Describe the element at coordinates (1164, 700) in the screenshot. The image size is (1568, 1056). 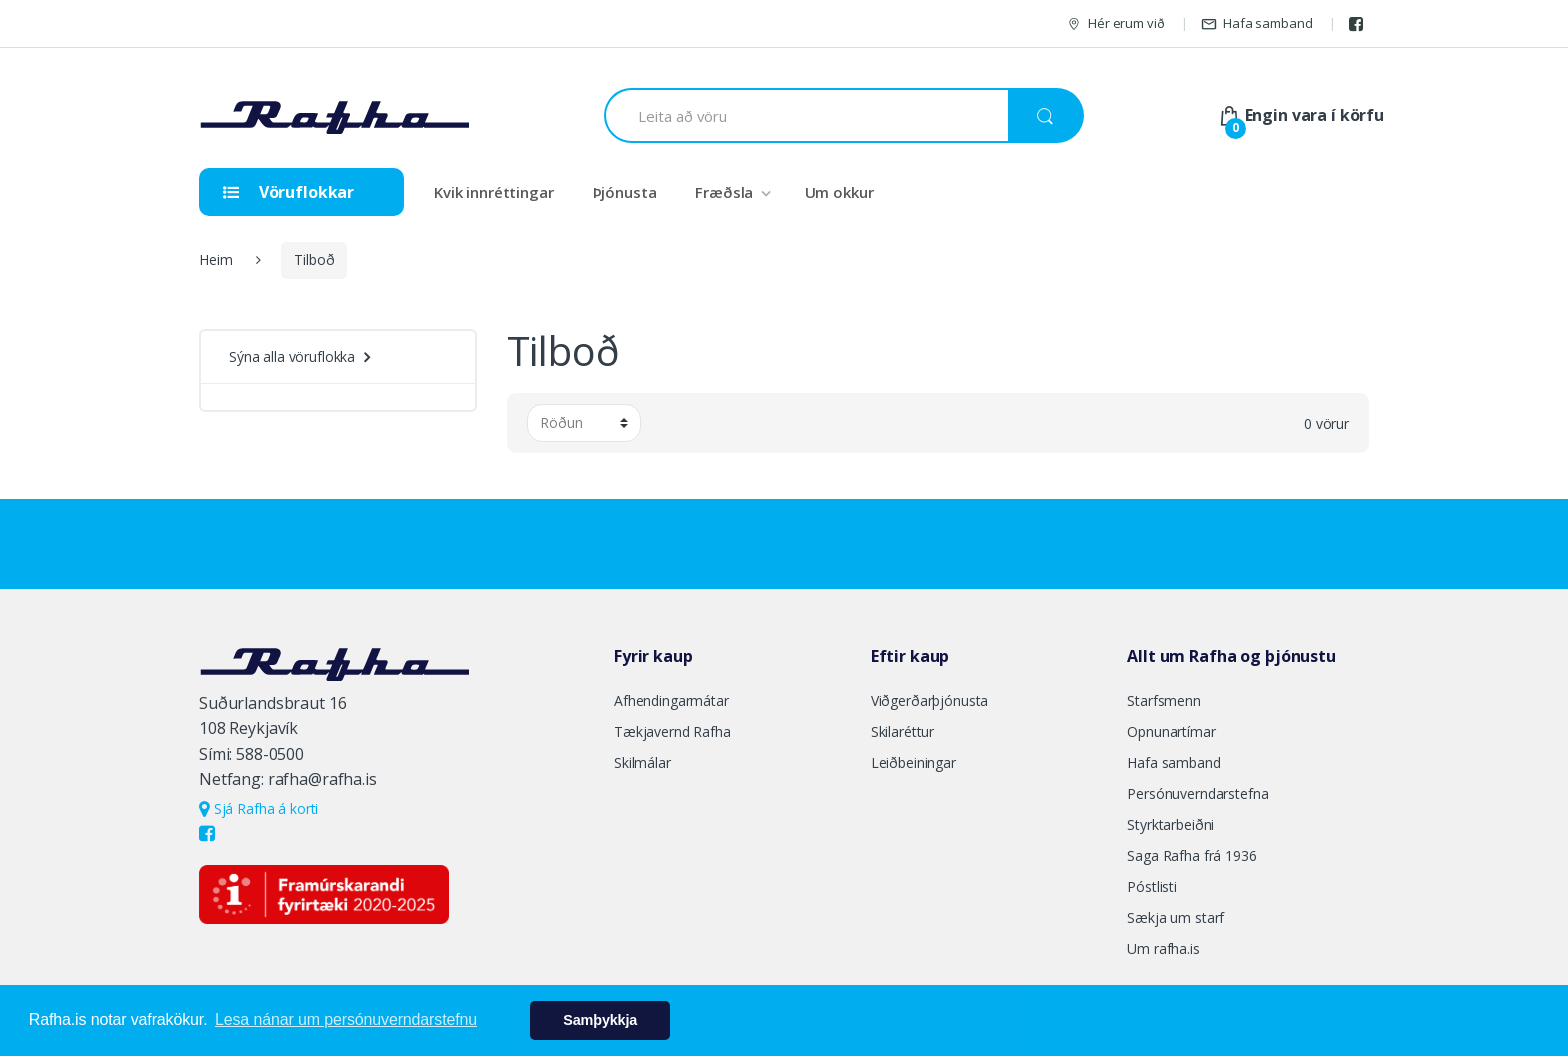
I see `Starfsmenn` at that location.